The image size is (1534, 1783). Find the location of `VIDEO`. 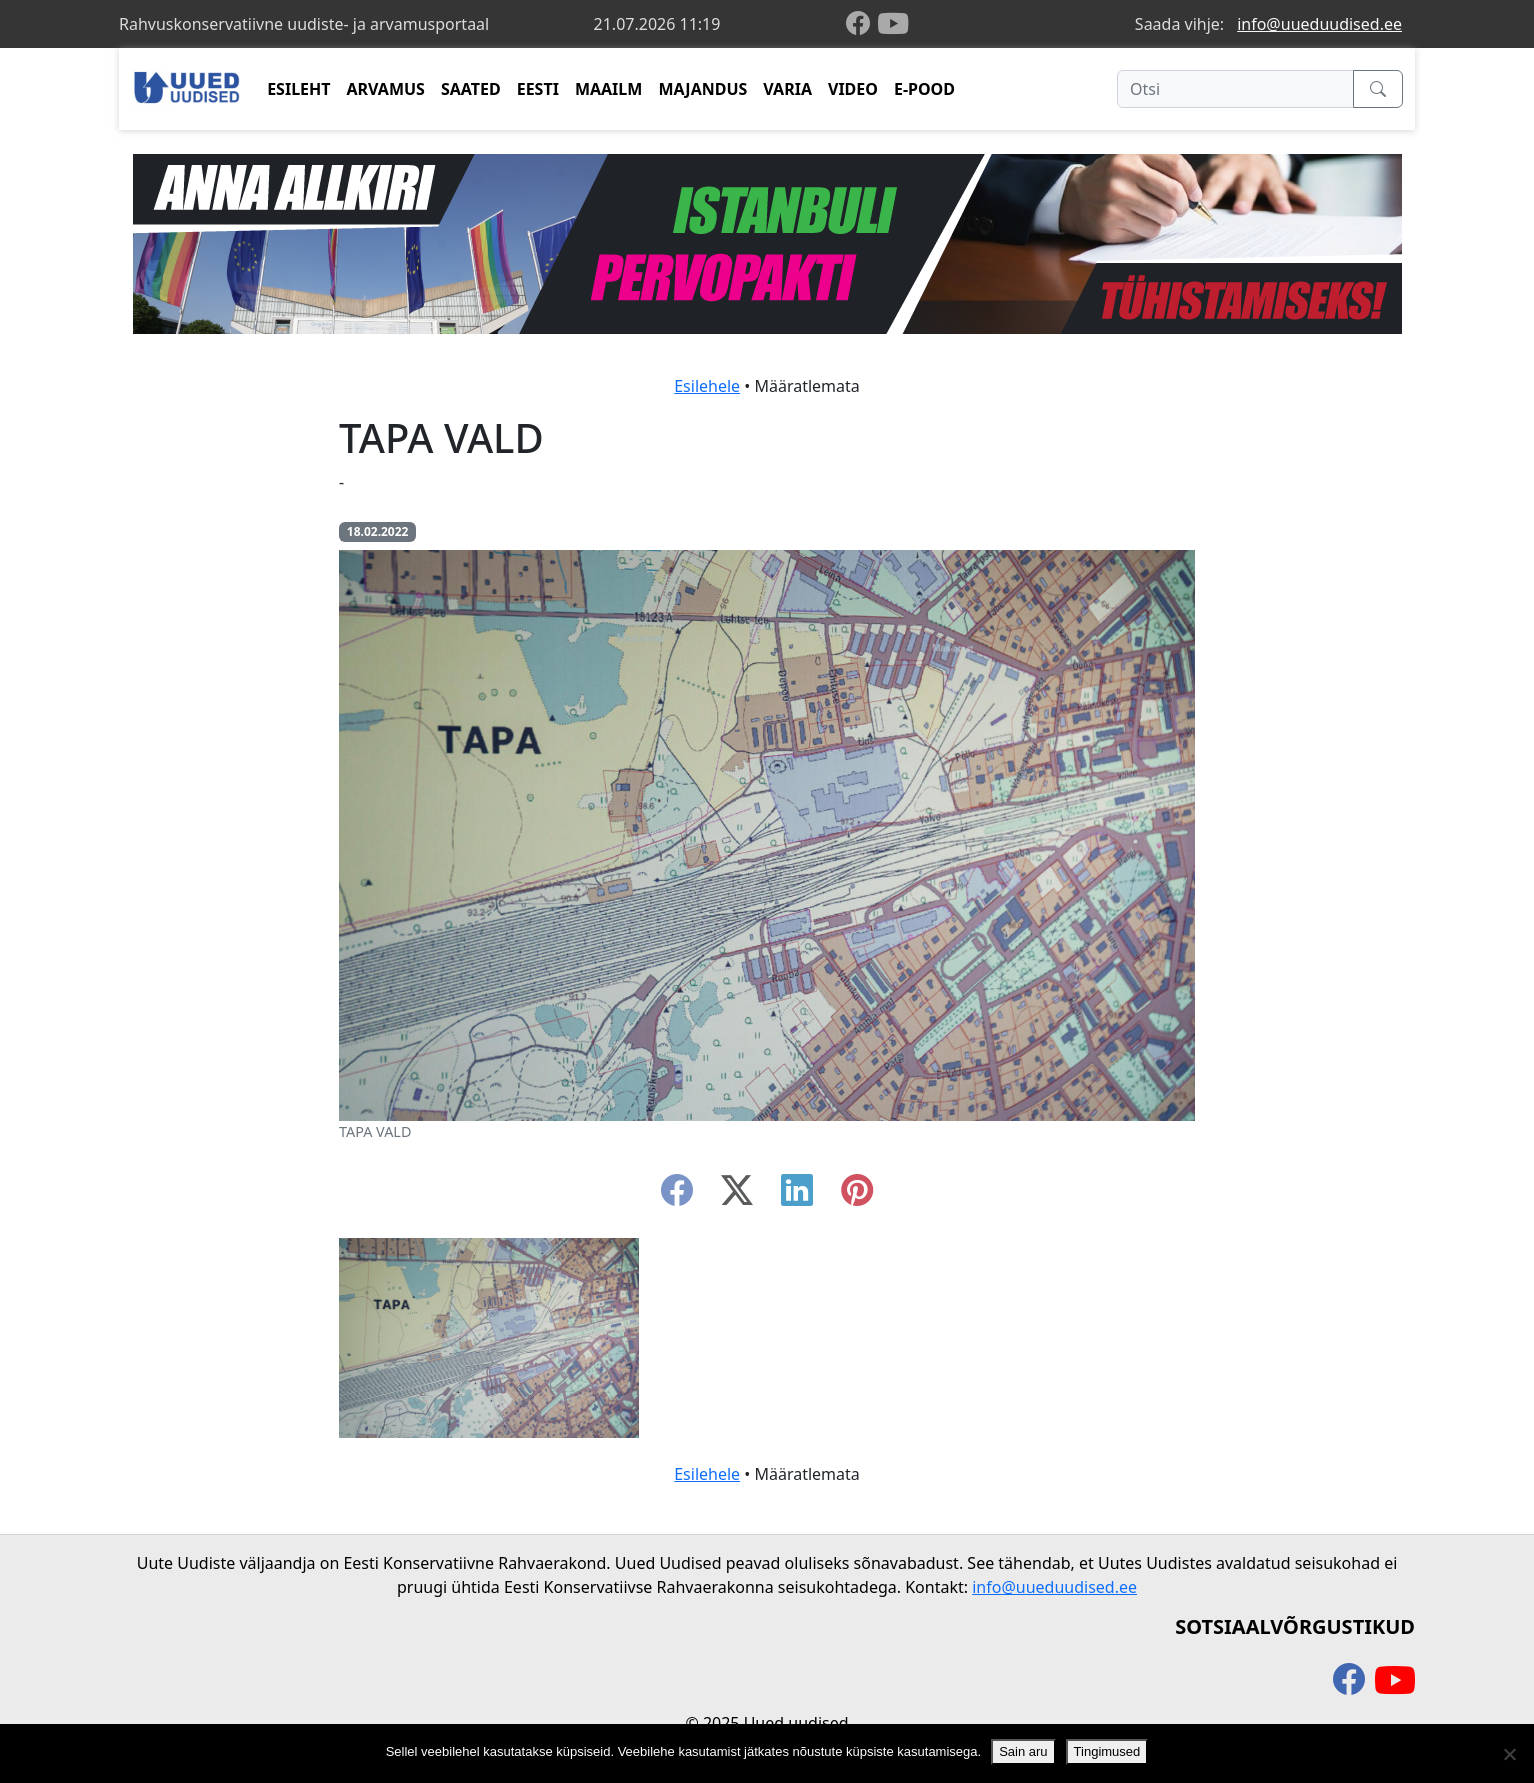

VIDEO is located at coordinates (853, 89).